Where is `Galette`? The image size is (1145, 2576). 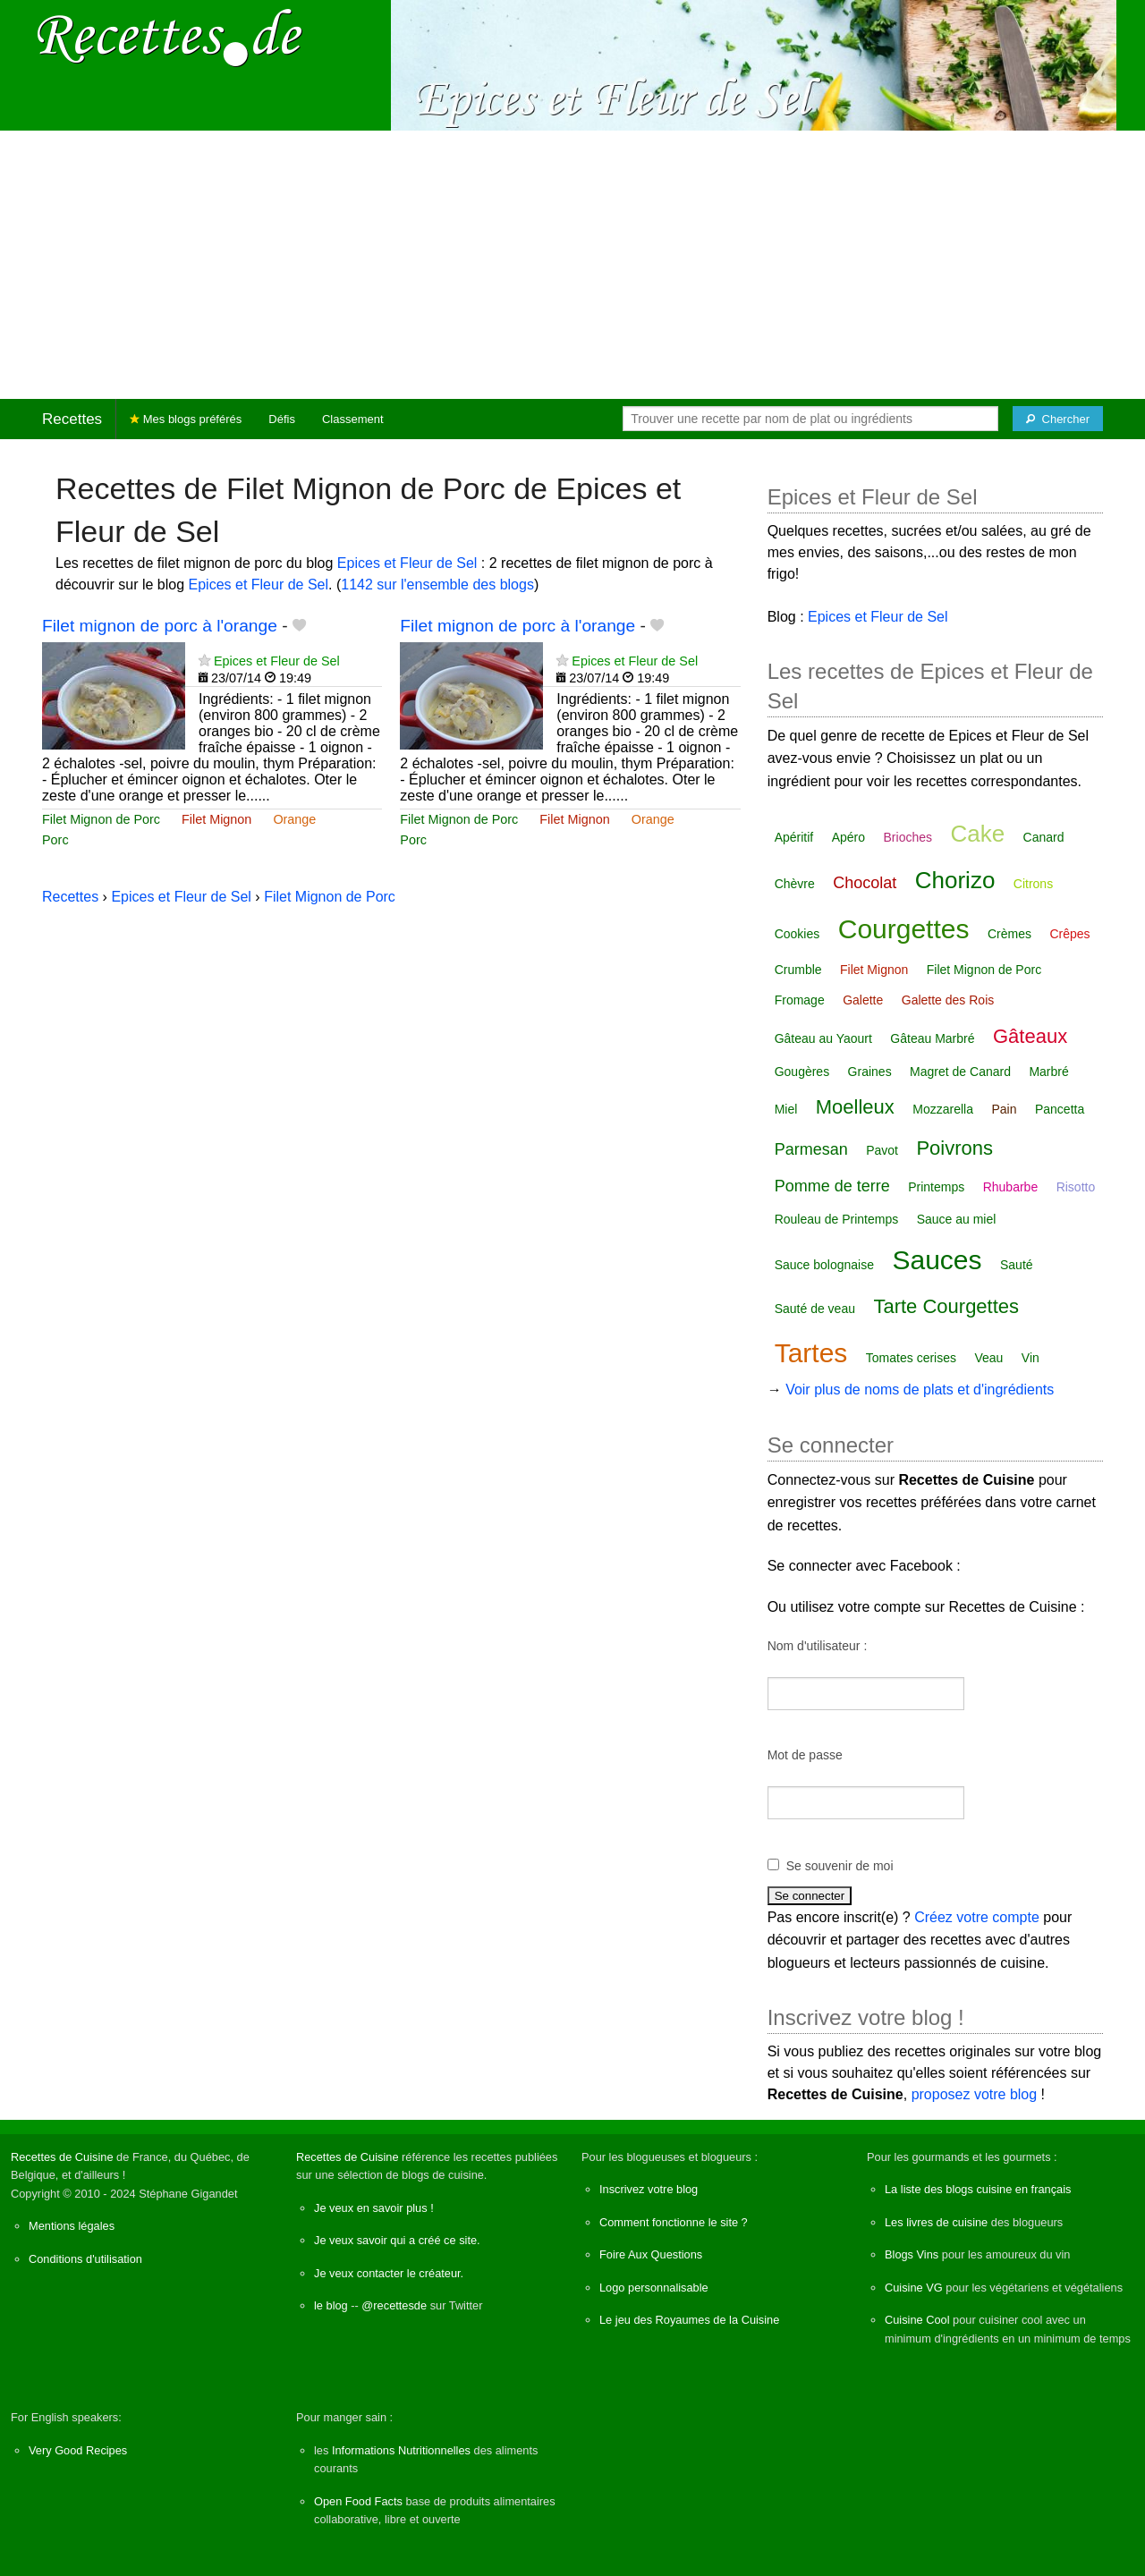
Galette is located at coordinates (863, 1000).